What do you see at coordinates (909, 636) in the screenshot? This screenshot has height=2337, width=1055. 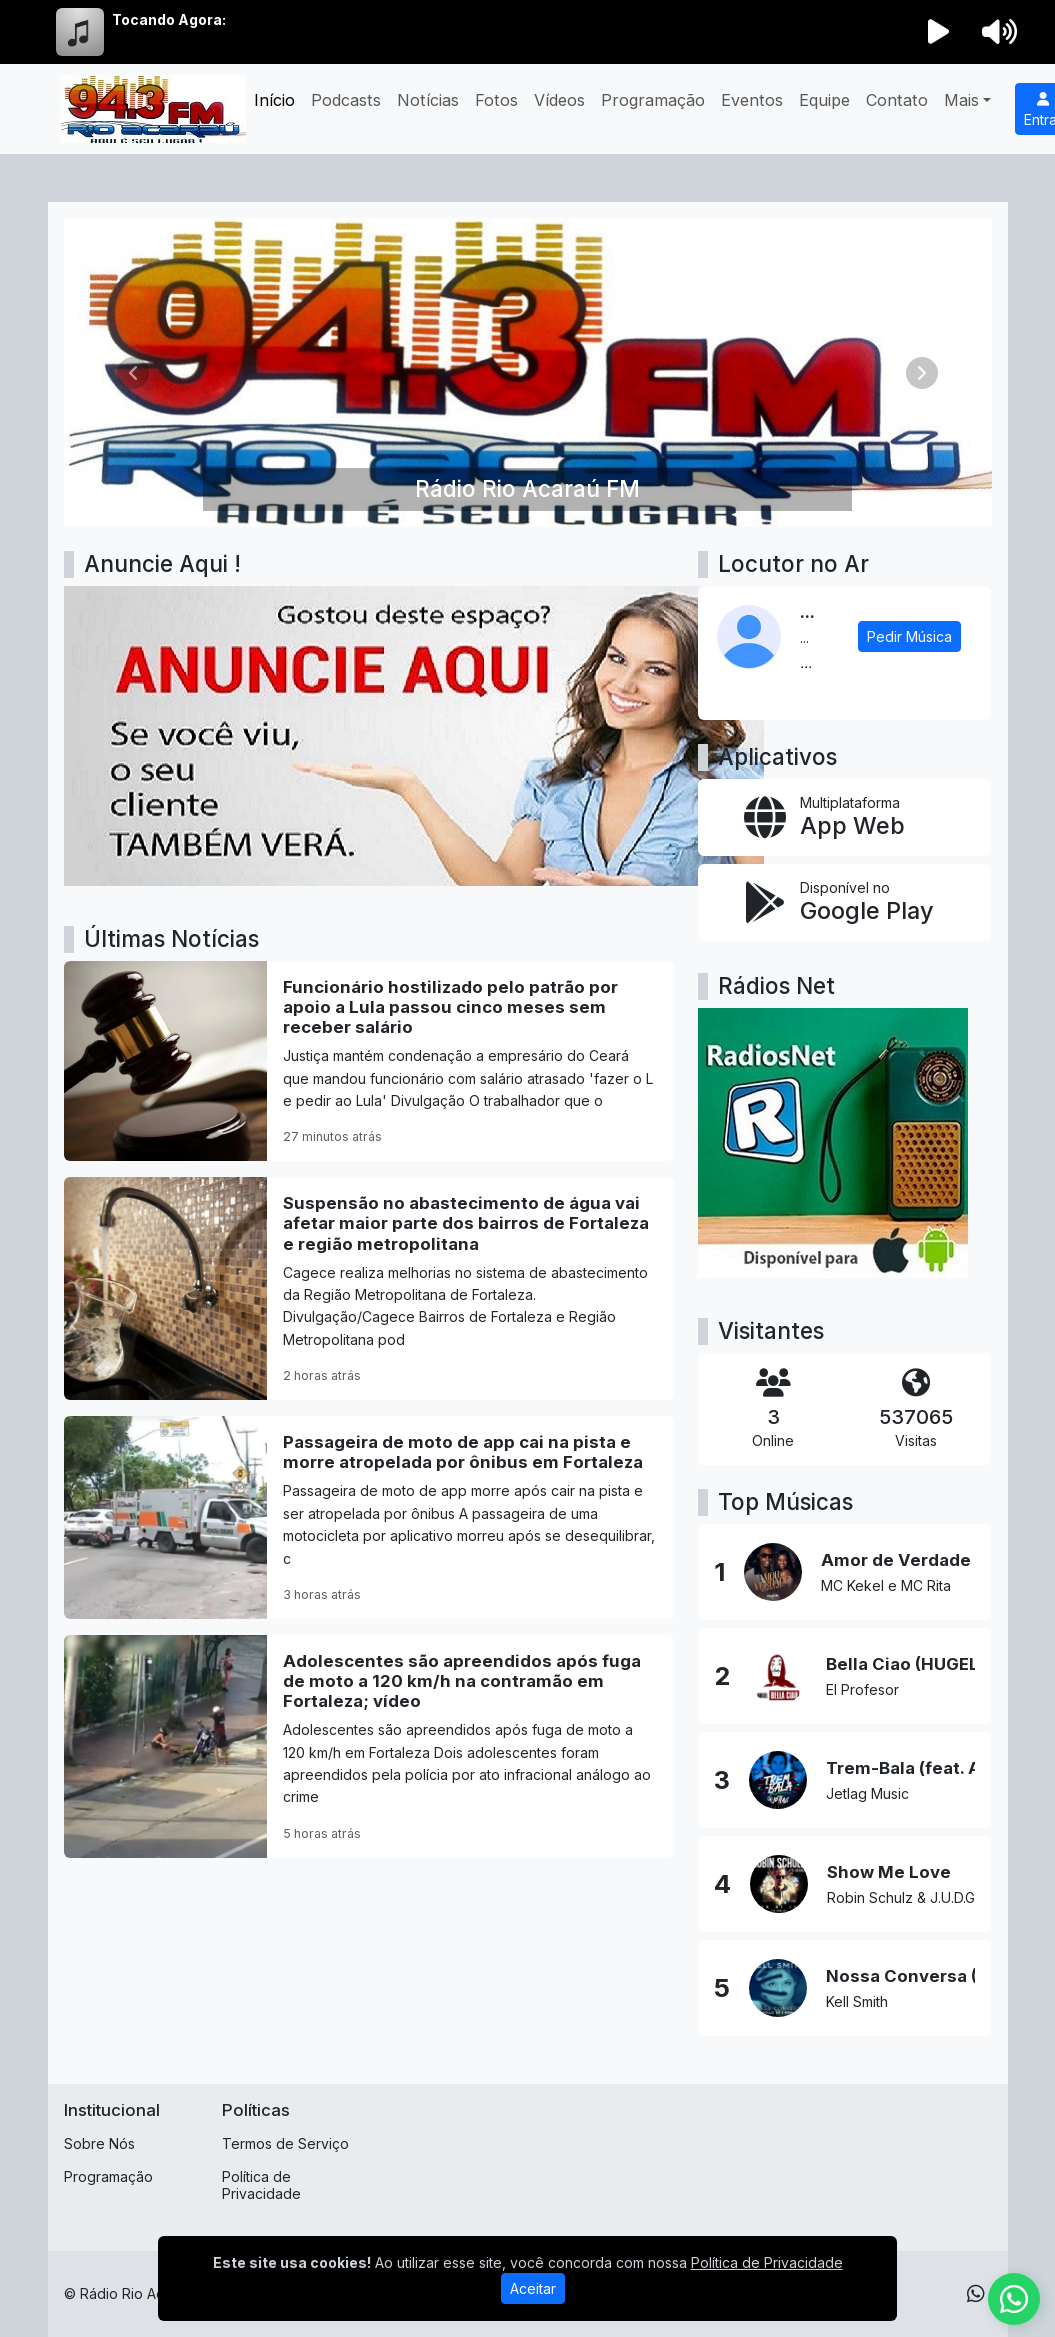 I see `Pedir Música` at bounding box center [909, 636].